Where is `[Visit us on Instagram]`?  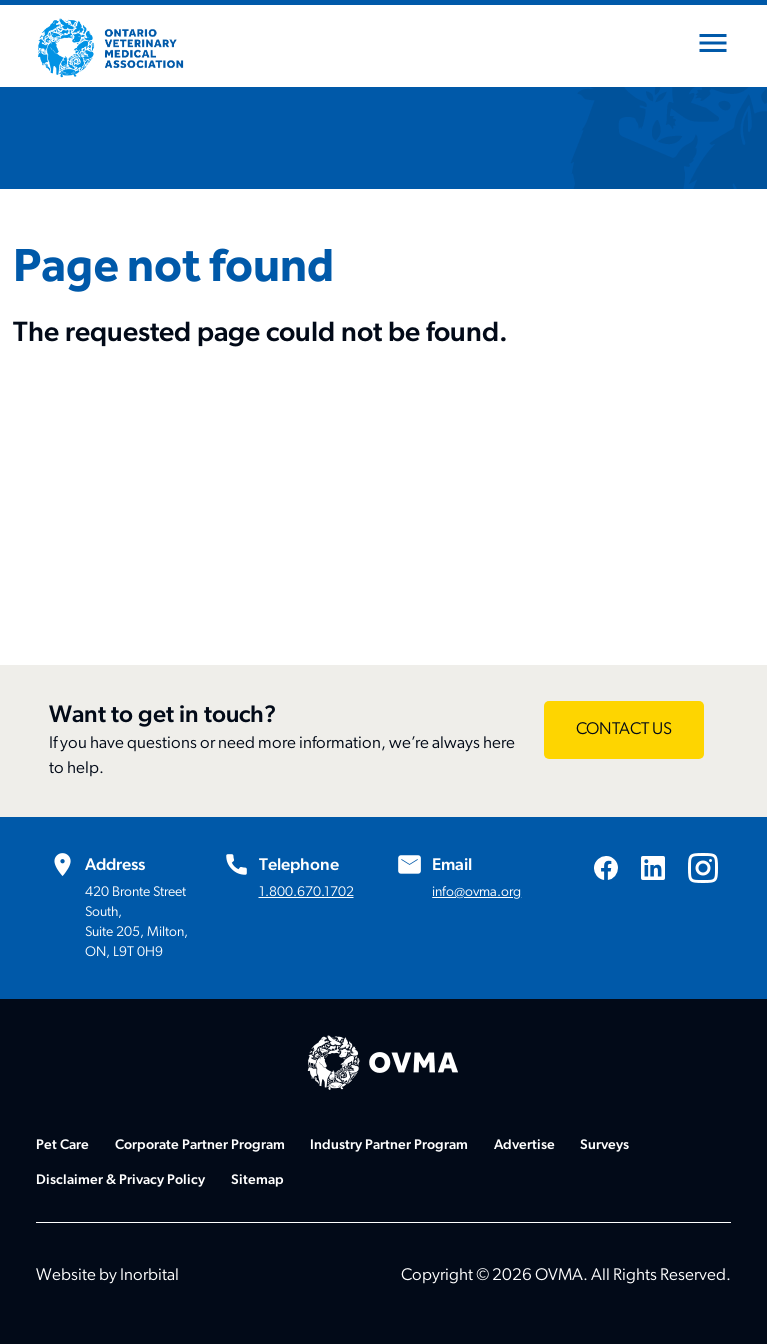
[Visit us on Instagram] is located at coordinates (703, 868).